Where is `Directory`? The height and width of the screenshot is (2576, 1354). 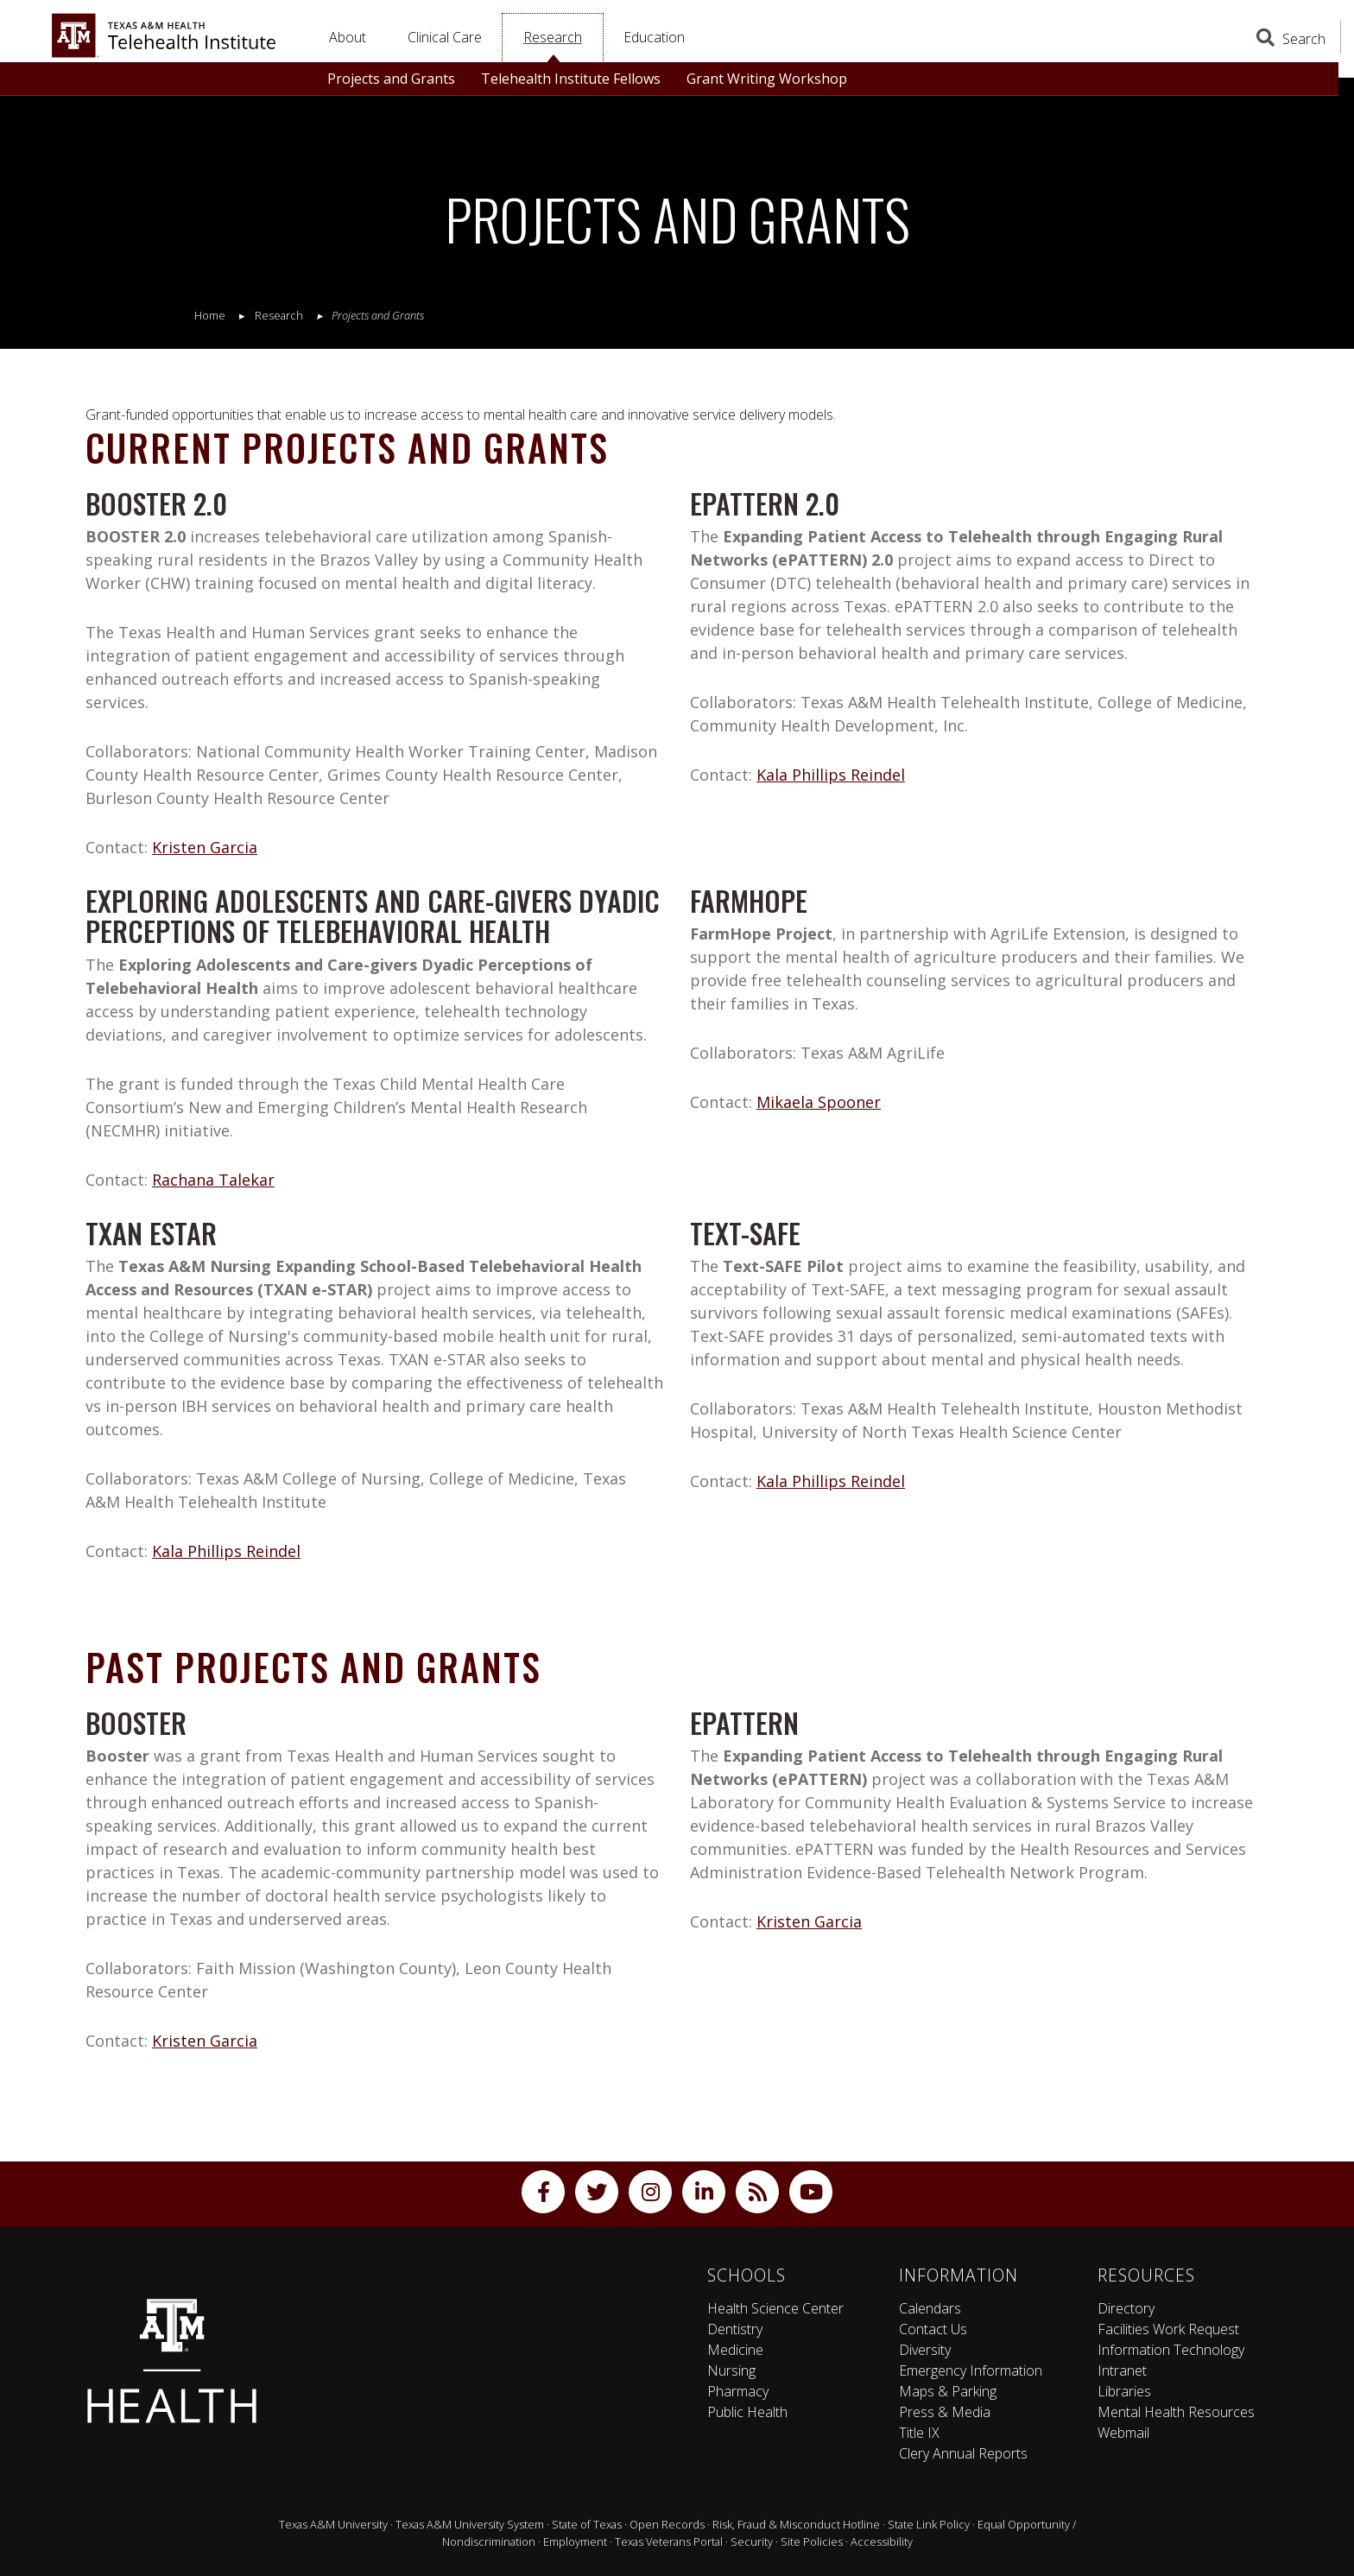
Directory is located at coordinates (1126, 2308).